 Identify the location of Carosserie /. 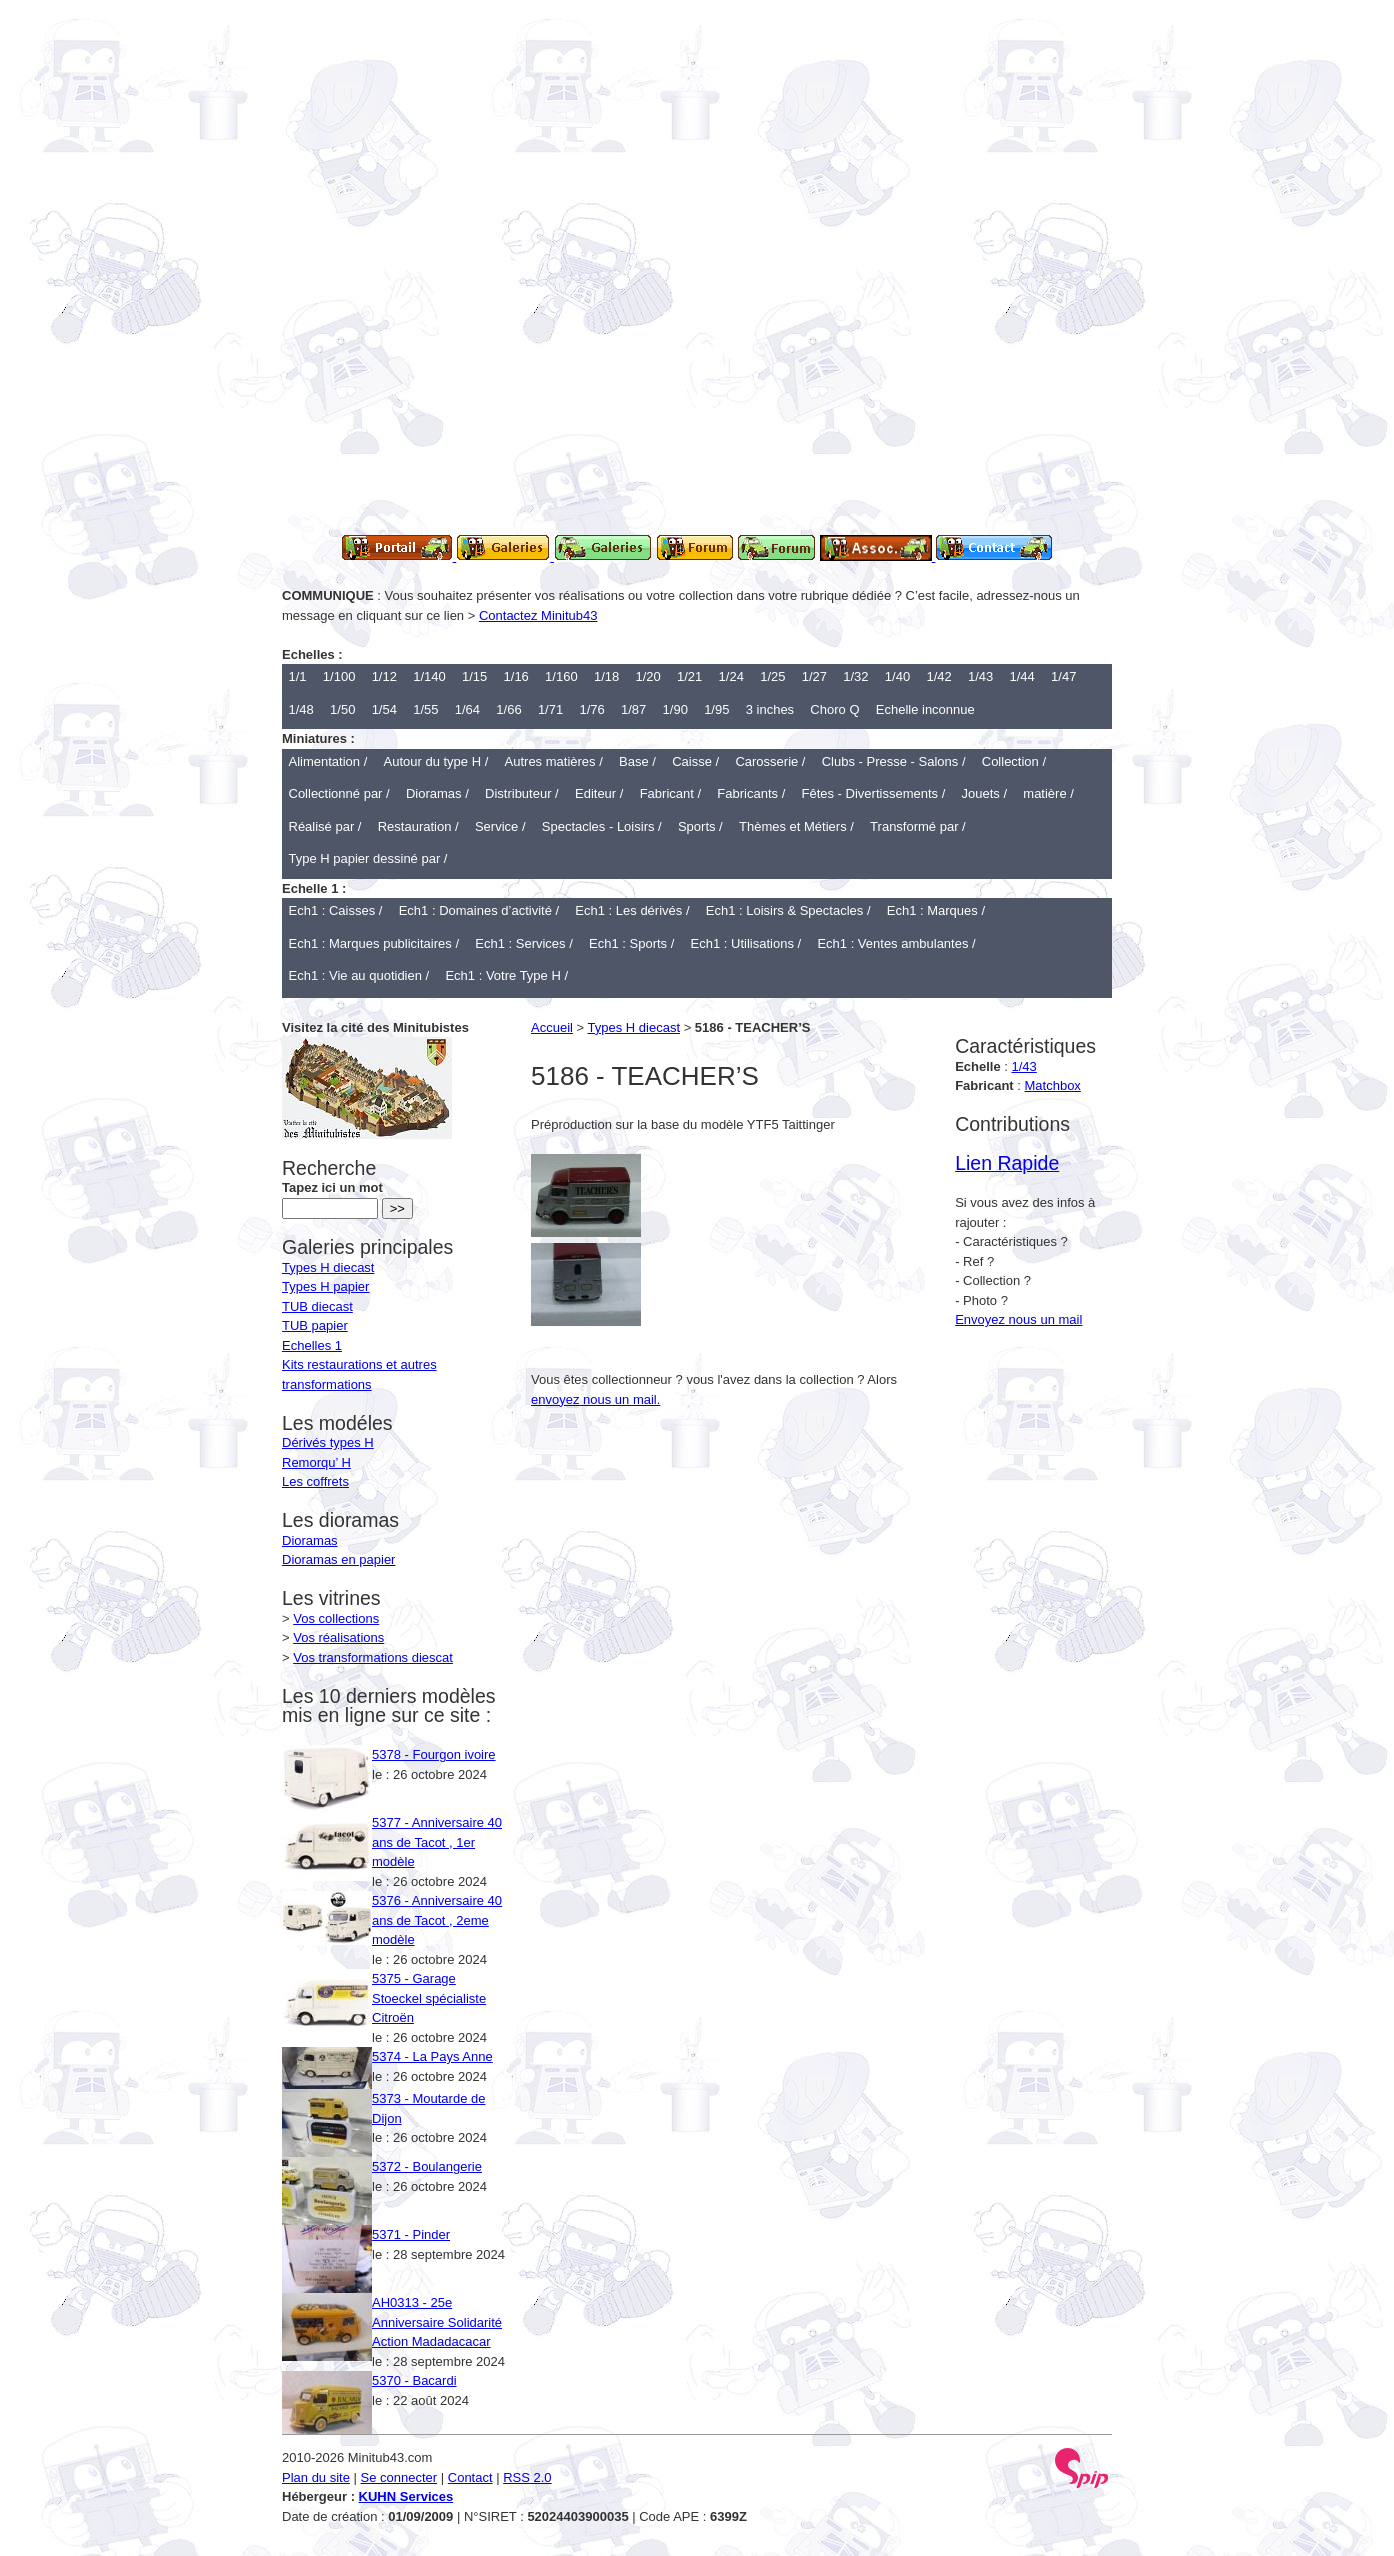
(770, 761).